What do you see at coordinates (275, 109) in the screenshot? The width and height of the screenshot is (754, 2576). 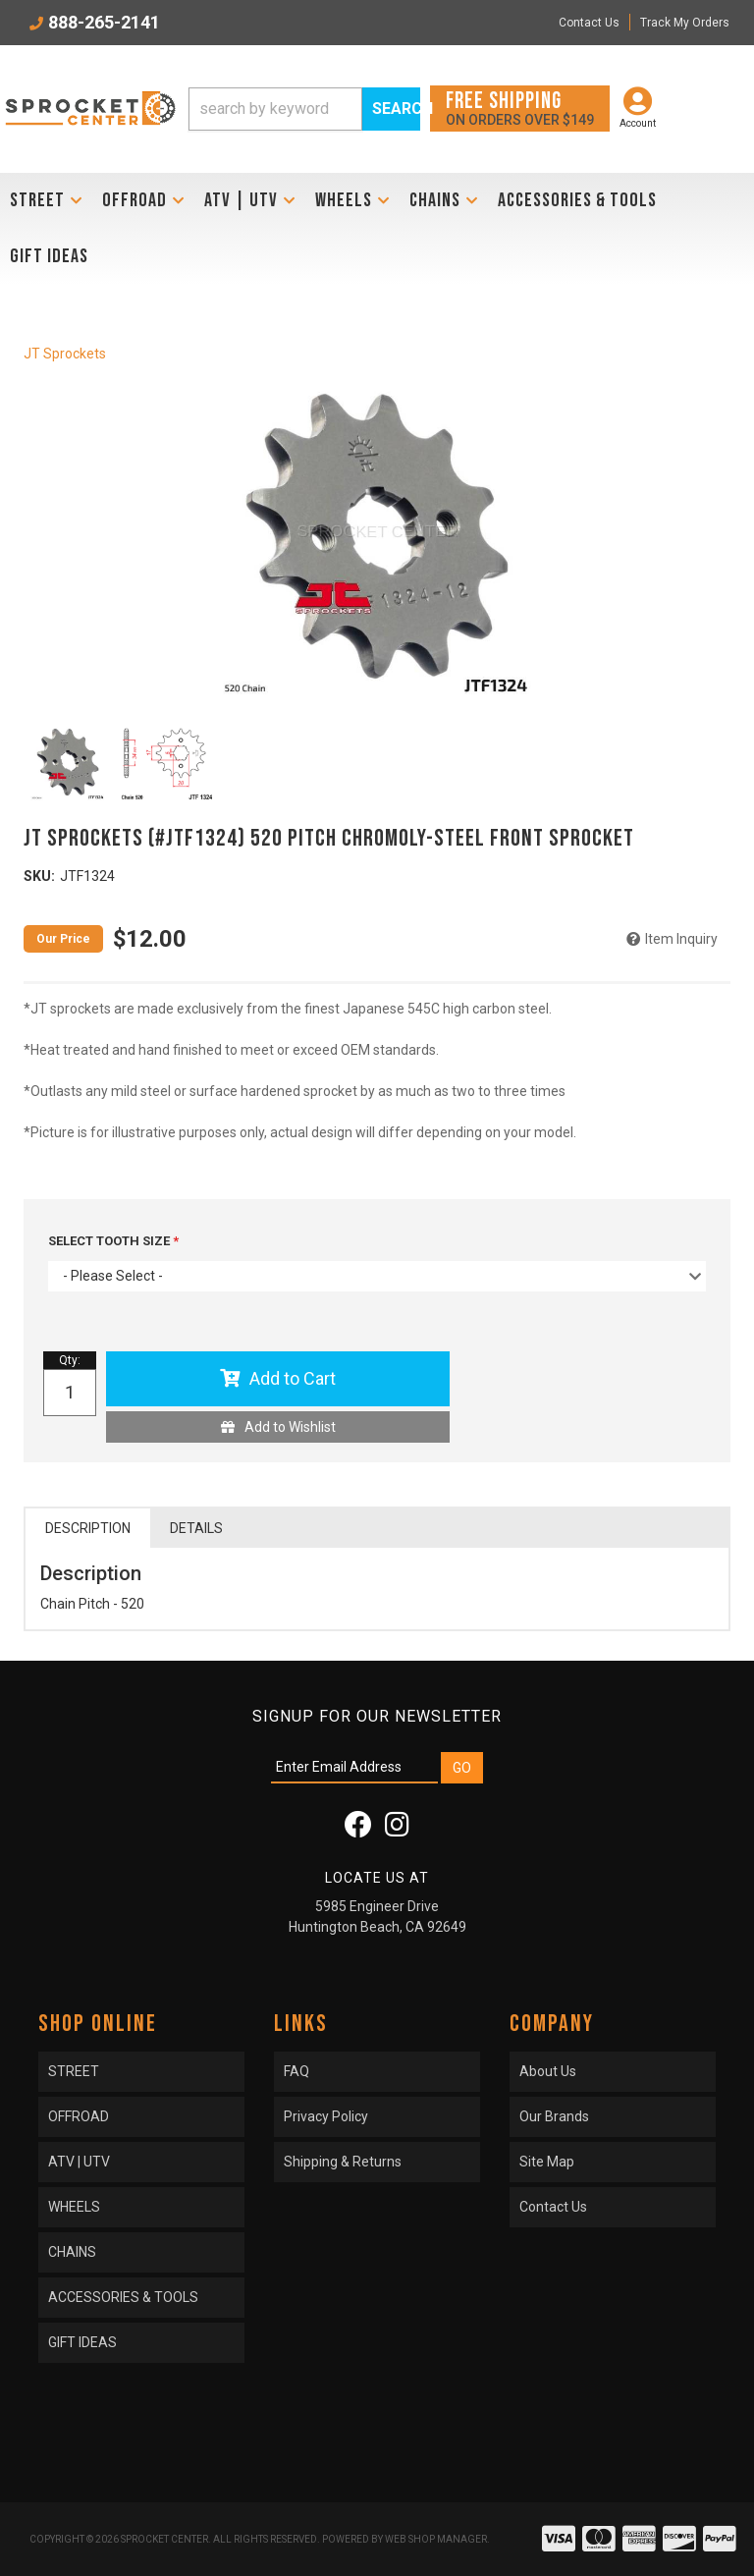 I see `[search-input]` at bounding box center [275, 109].